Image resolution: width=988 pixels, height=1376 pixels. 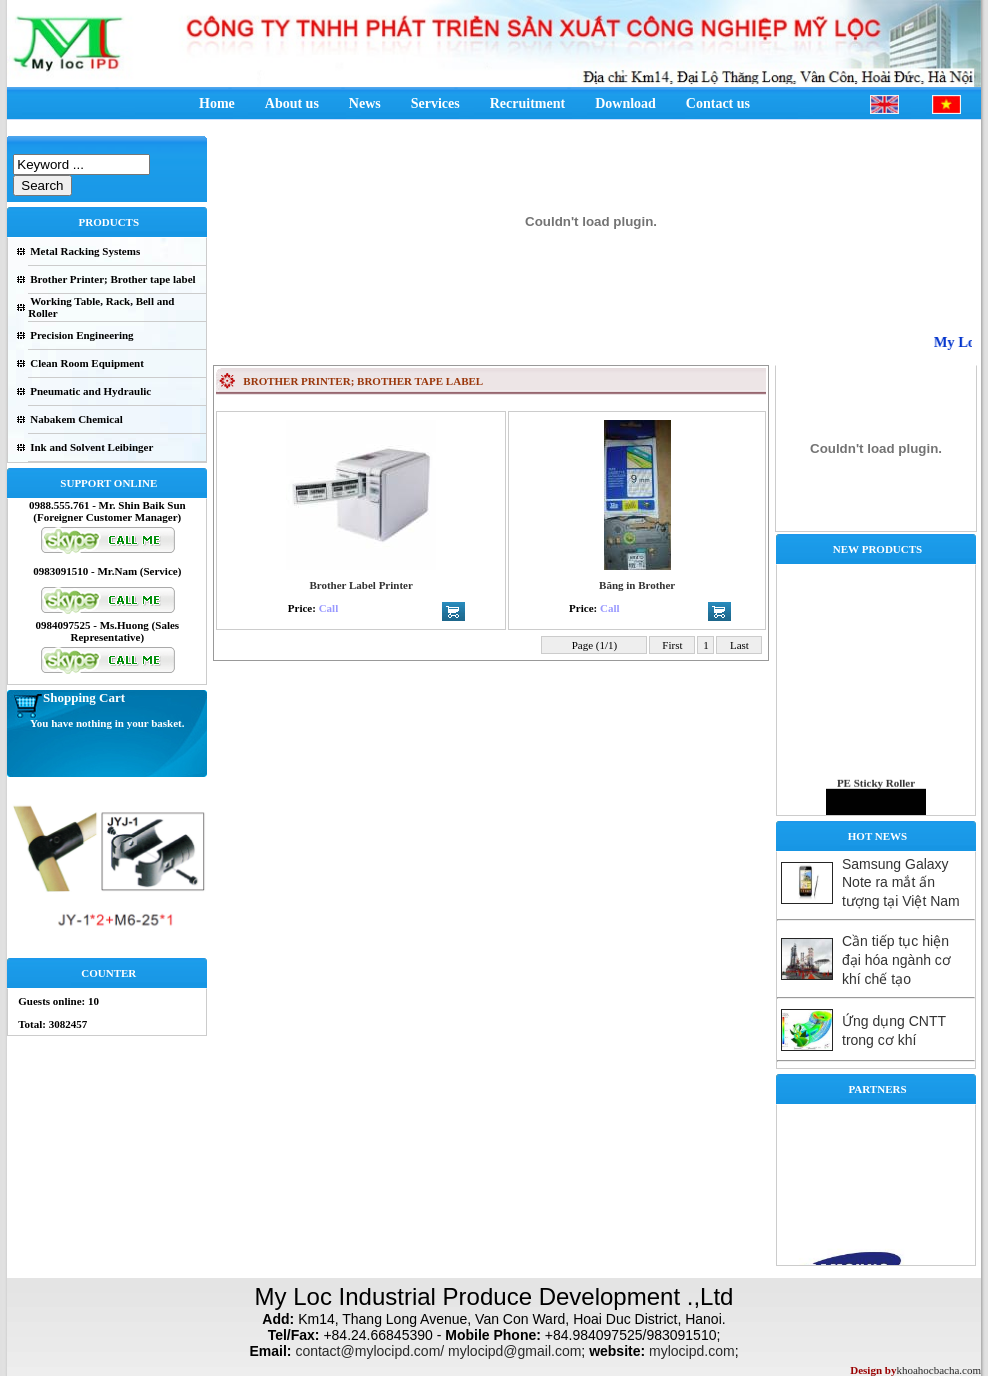 I want to click on Contact us, so click(x=718, y=103).